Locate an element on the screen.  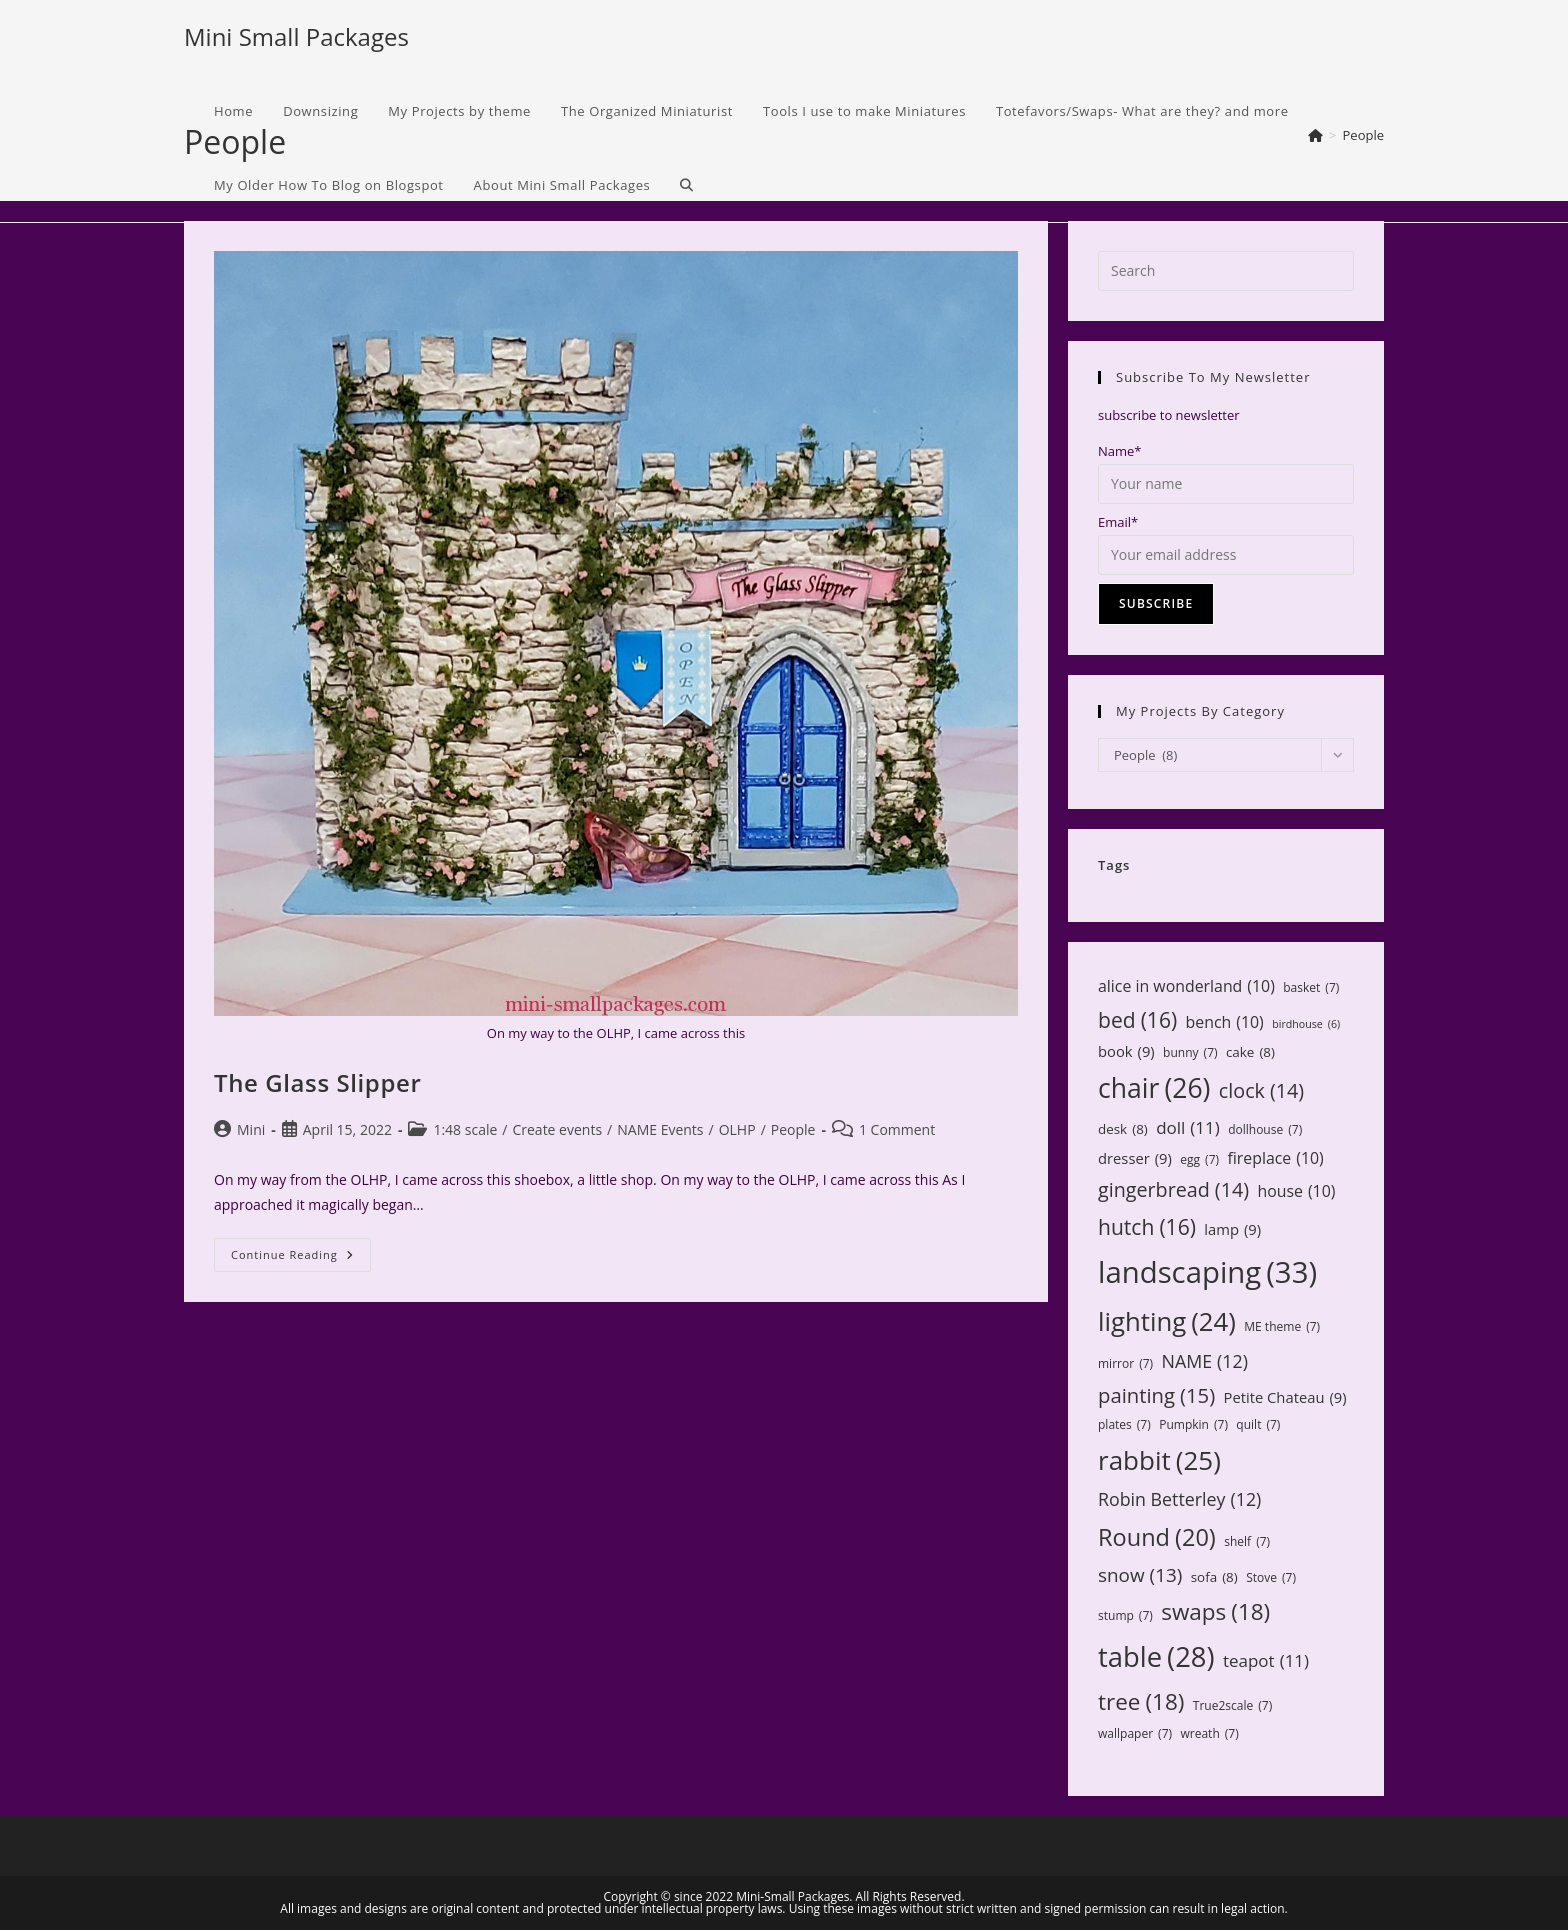
clock [clock (14 items)] is located at coordinates (1261, 1090).